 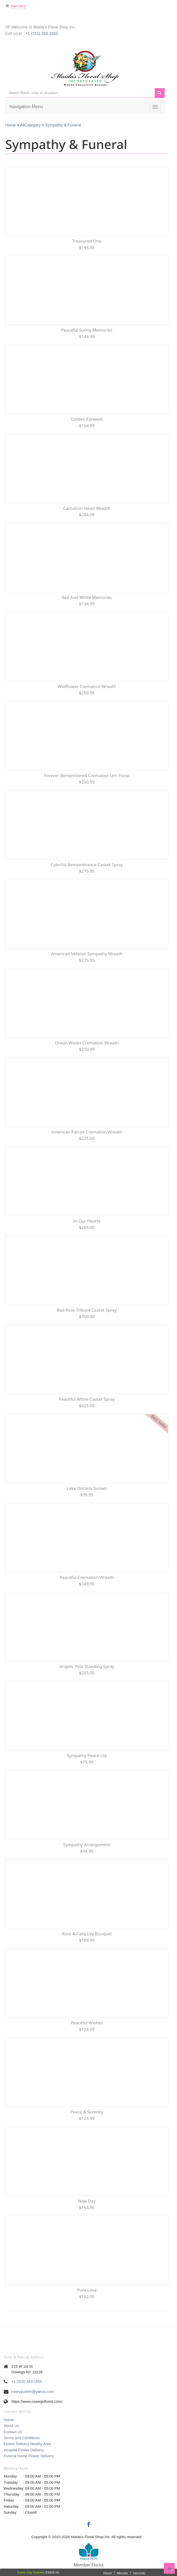 I want to click on Carnation Heart Wreath, so click(x=86, y=508).